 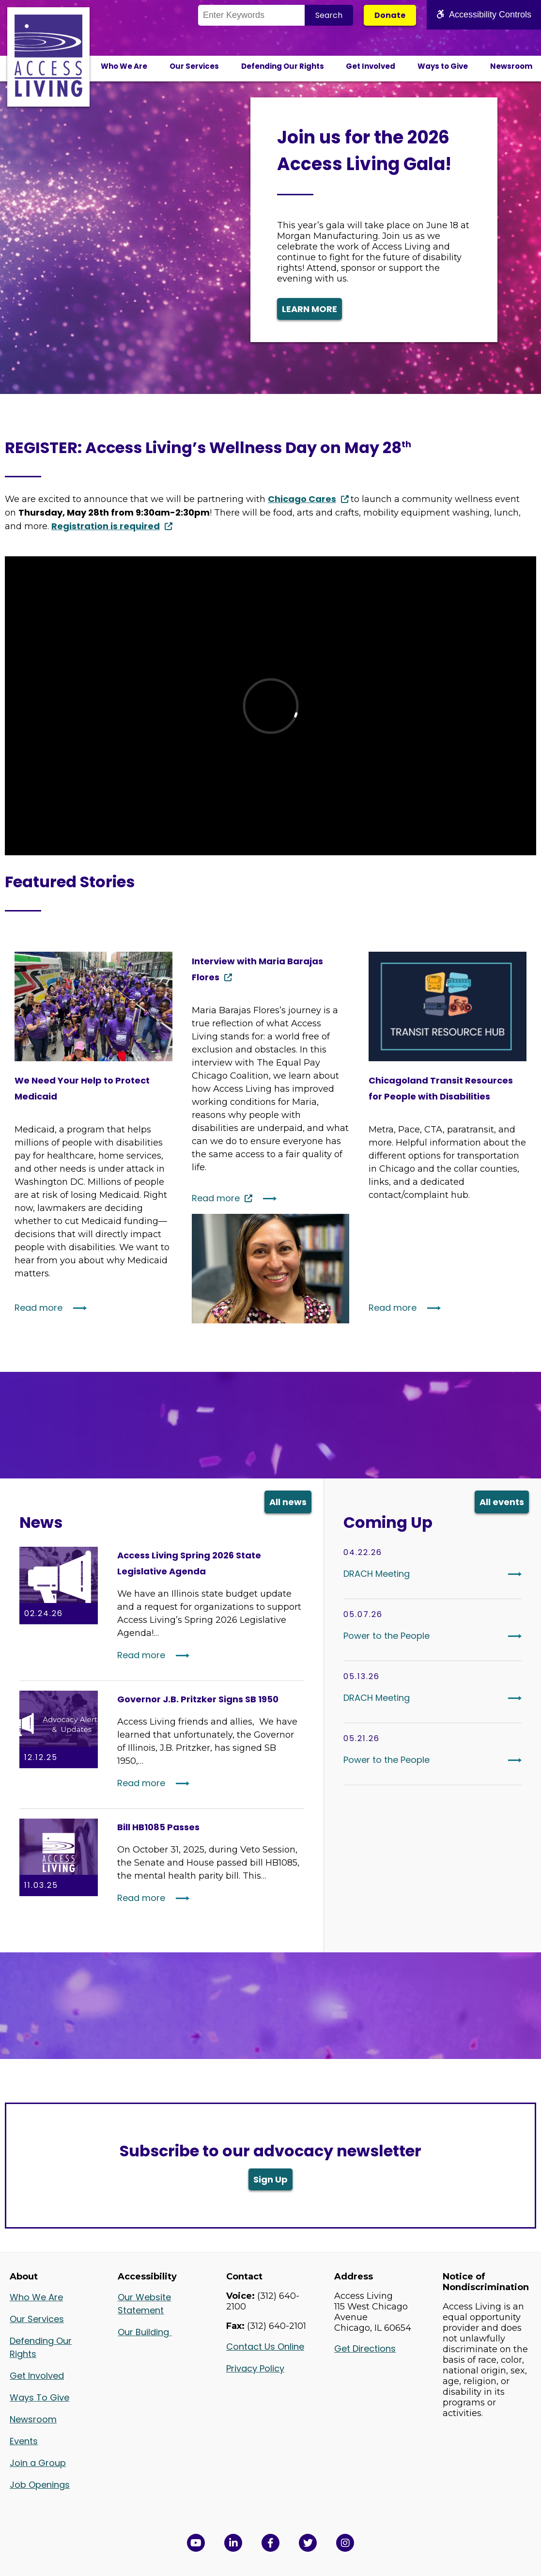 What do you see at coordinates (501, 1502) in the screenshot?
I see `All events` at bounding box center [501, 1502].